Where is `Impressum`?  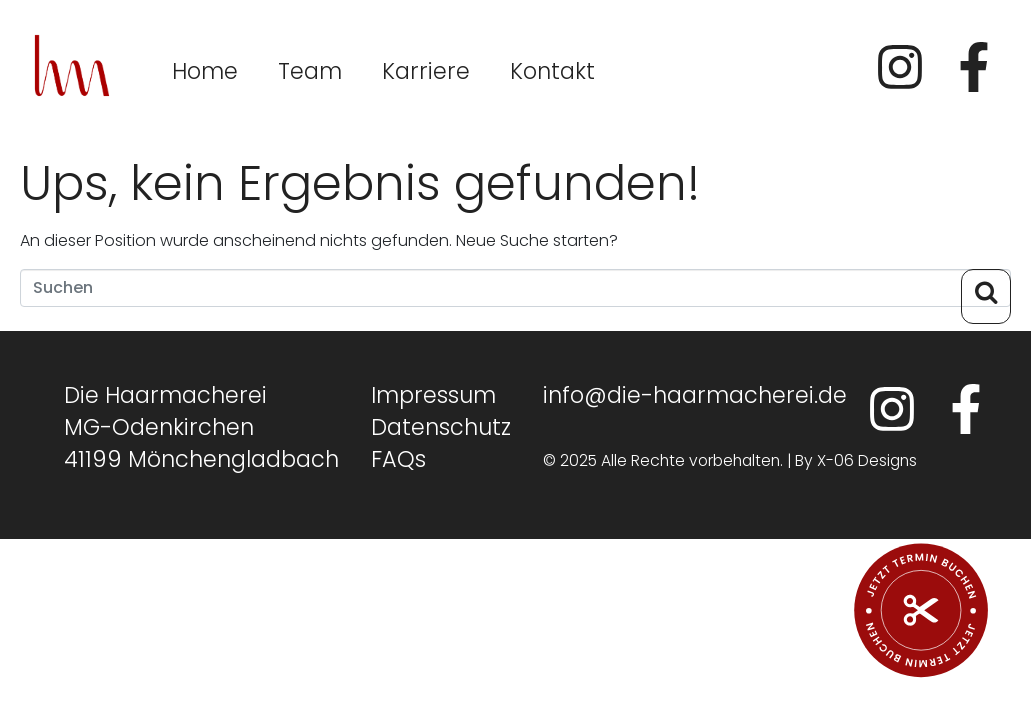
Impressum is located at coordinates (433, 395).